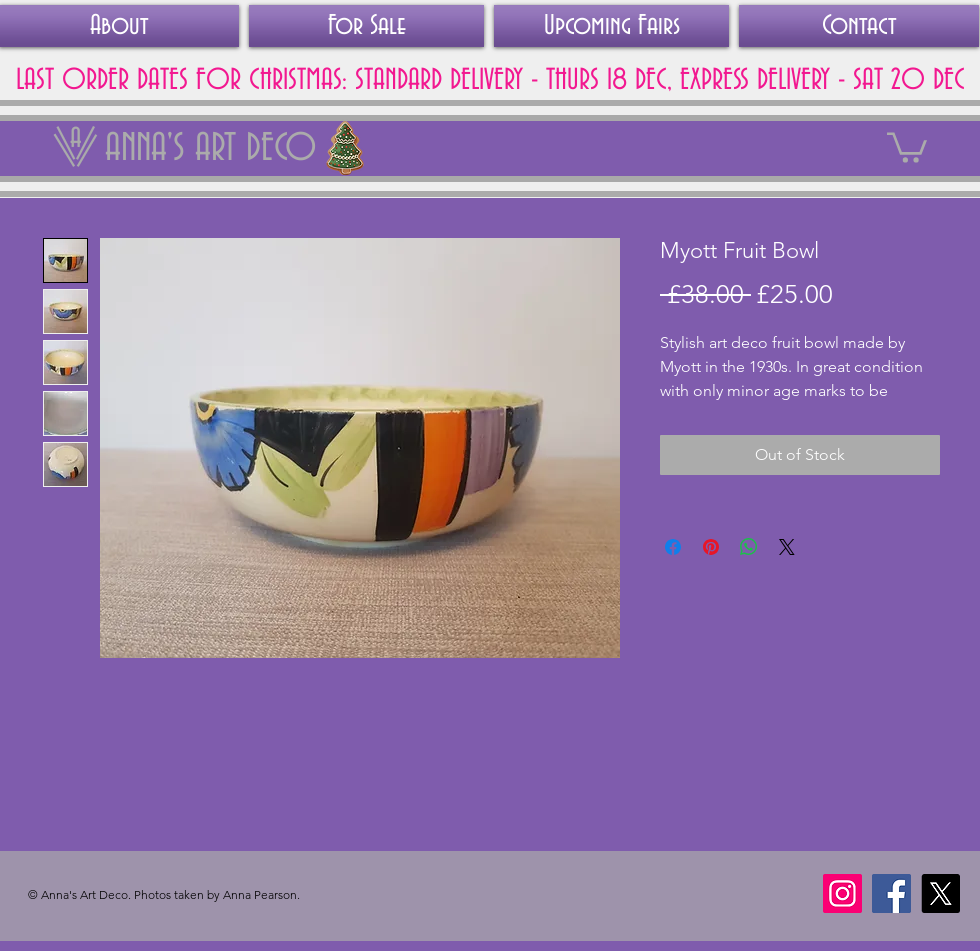 This screenshot has height=951, width=980. Describe the element at coordinates (940, 893) in the screenshot. I see `[X]` at that location.